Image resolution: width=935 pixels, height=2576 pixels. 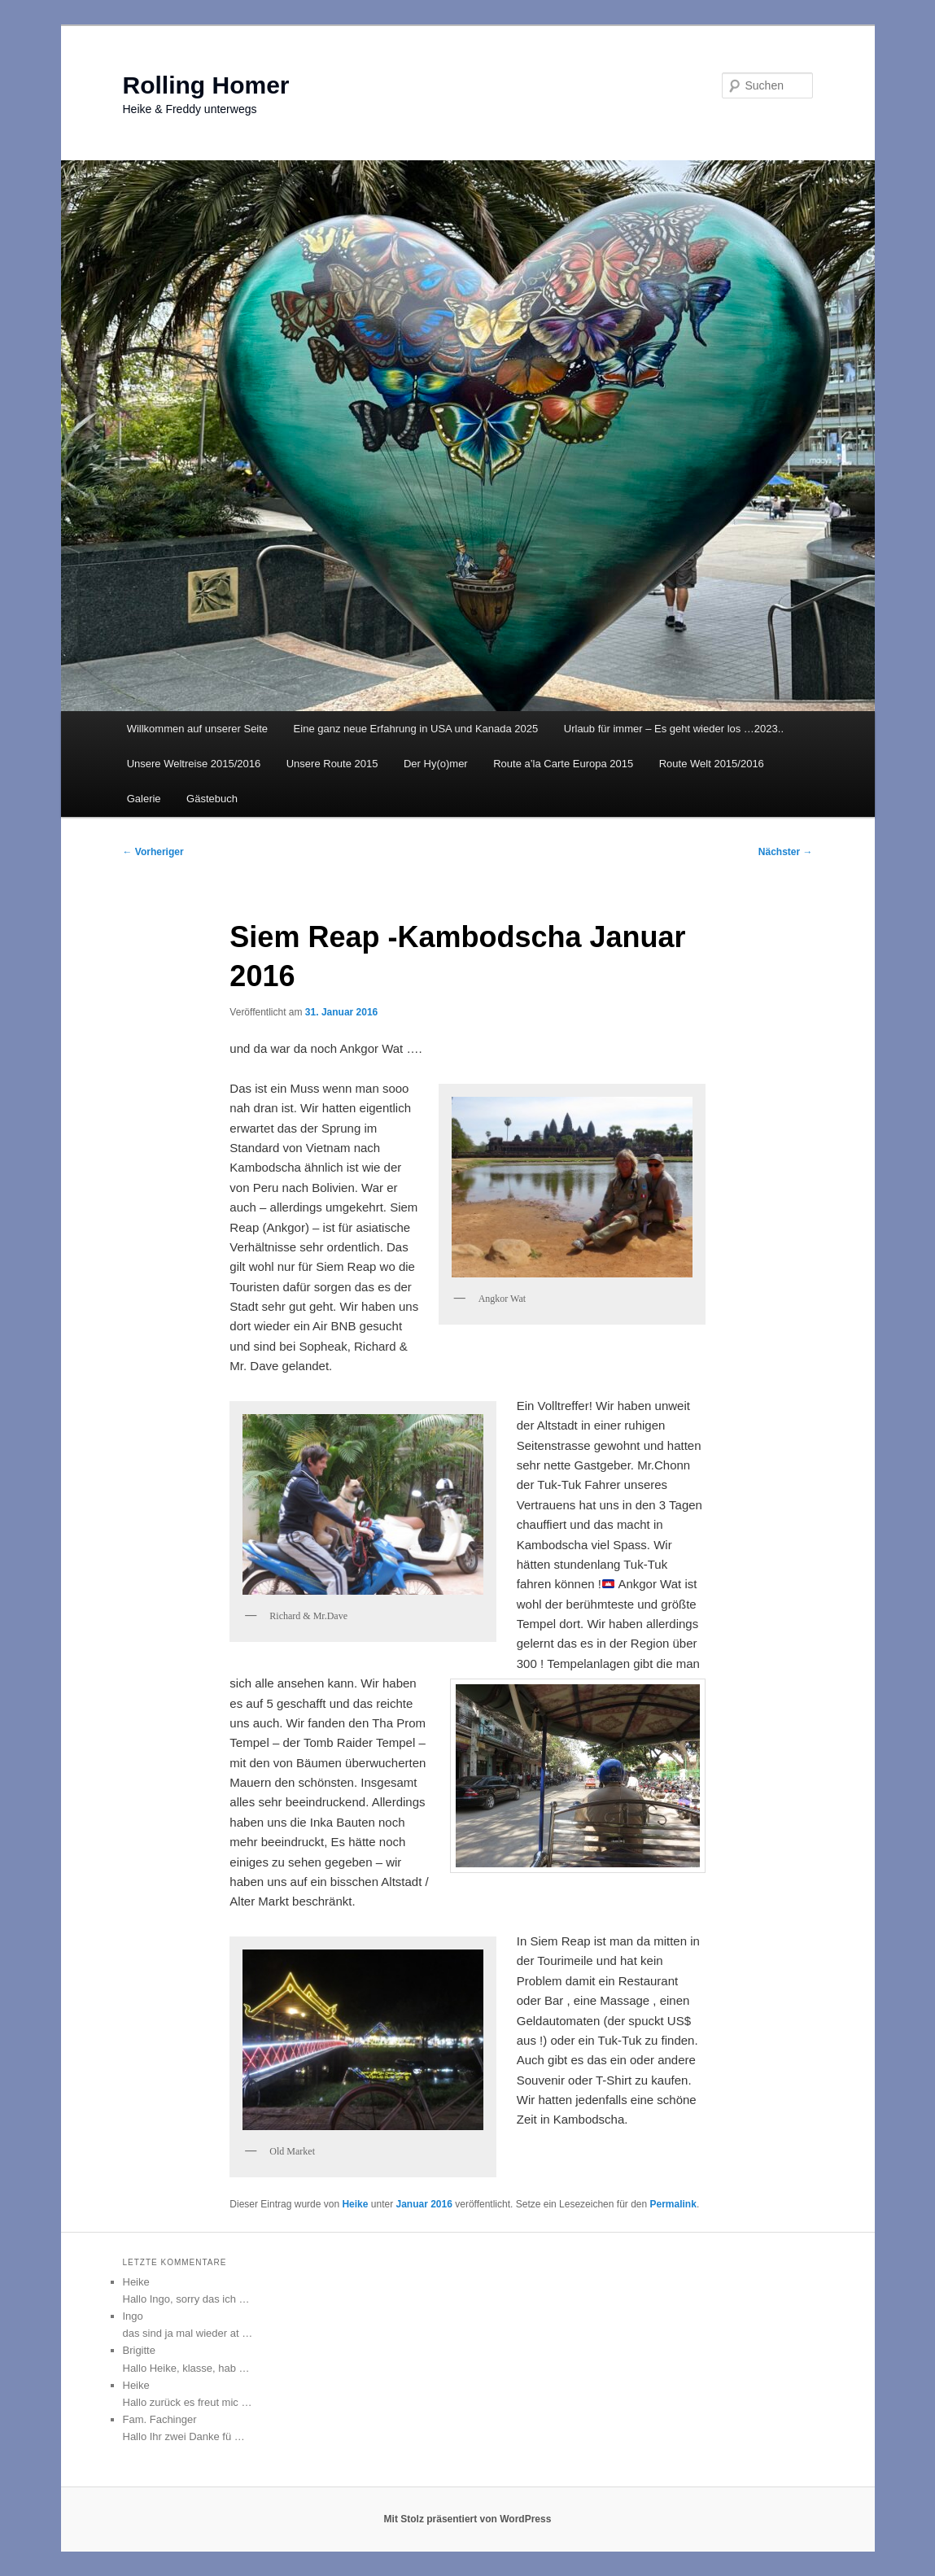 I want to click on Unsere Weltreise 2015/2016, so click(x=194, y=764).